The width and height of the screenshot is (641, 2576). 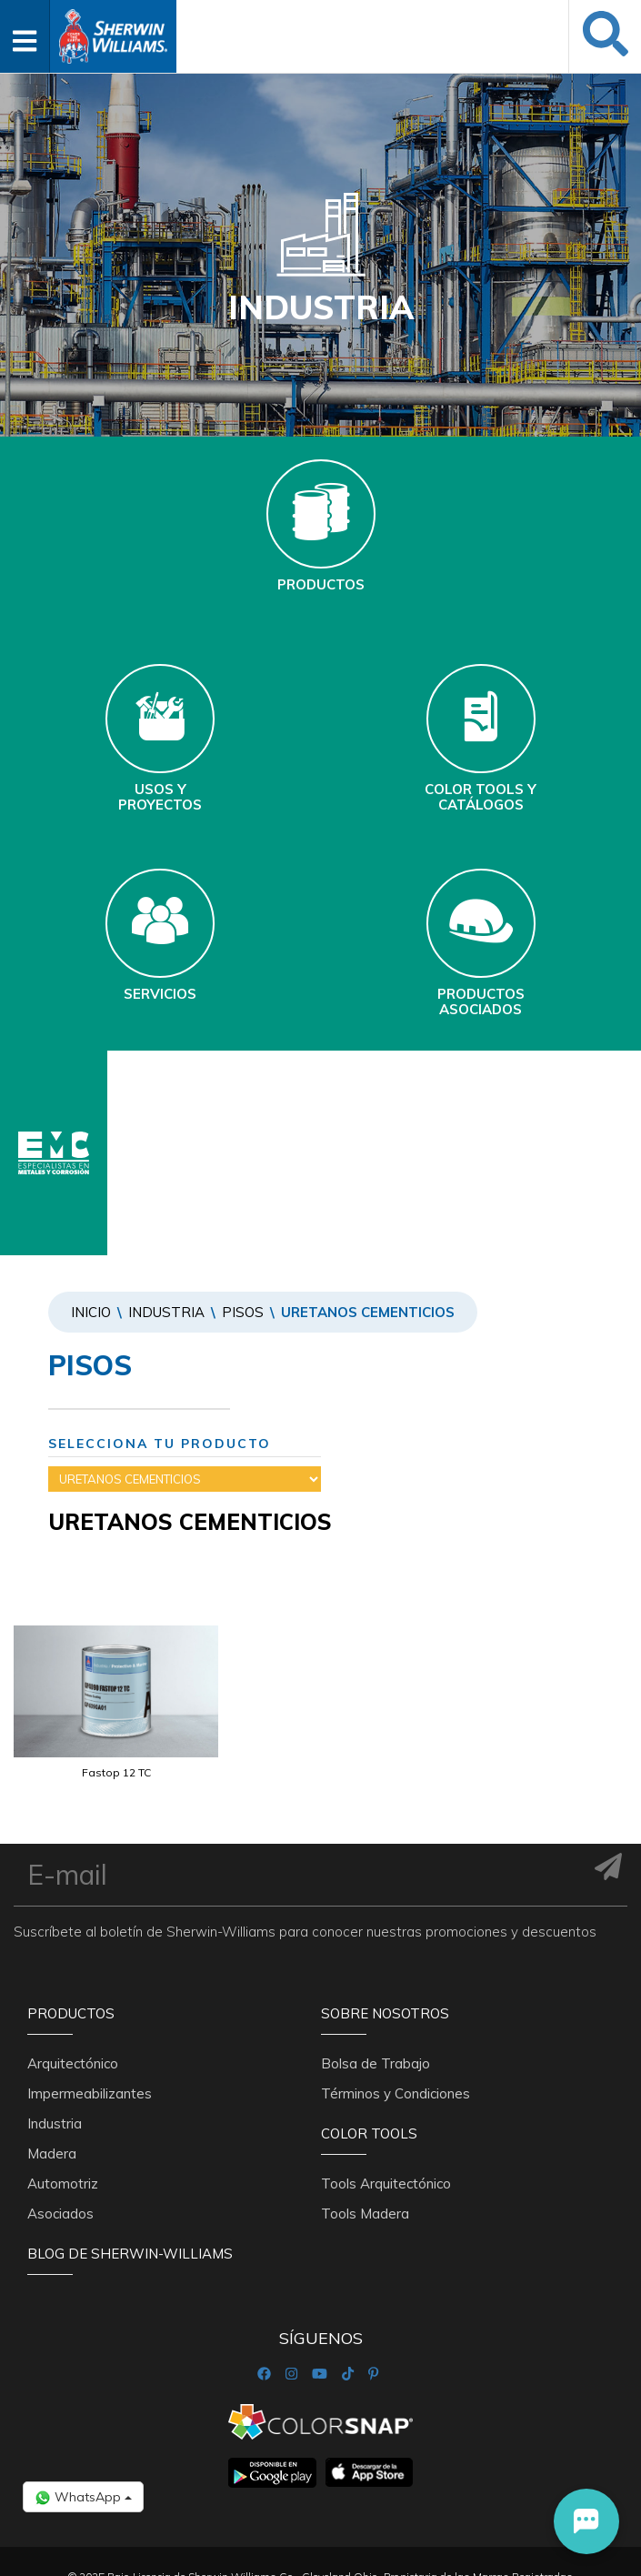 I want to click on Madera, so click(x=51, y=2153).